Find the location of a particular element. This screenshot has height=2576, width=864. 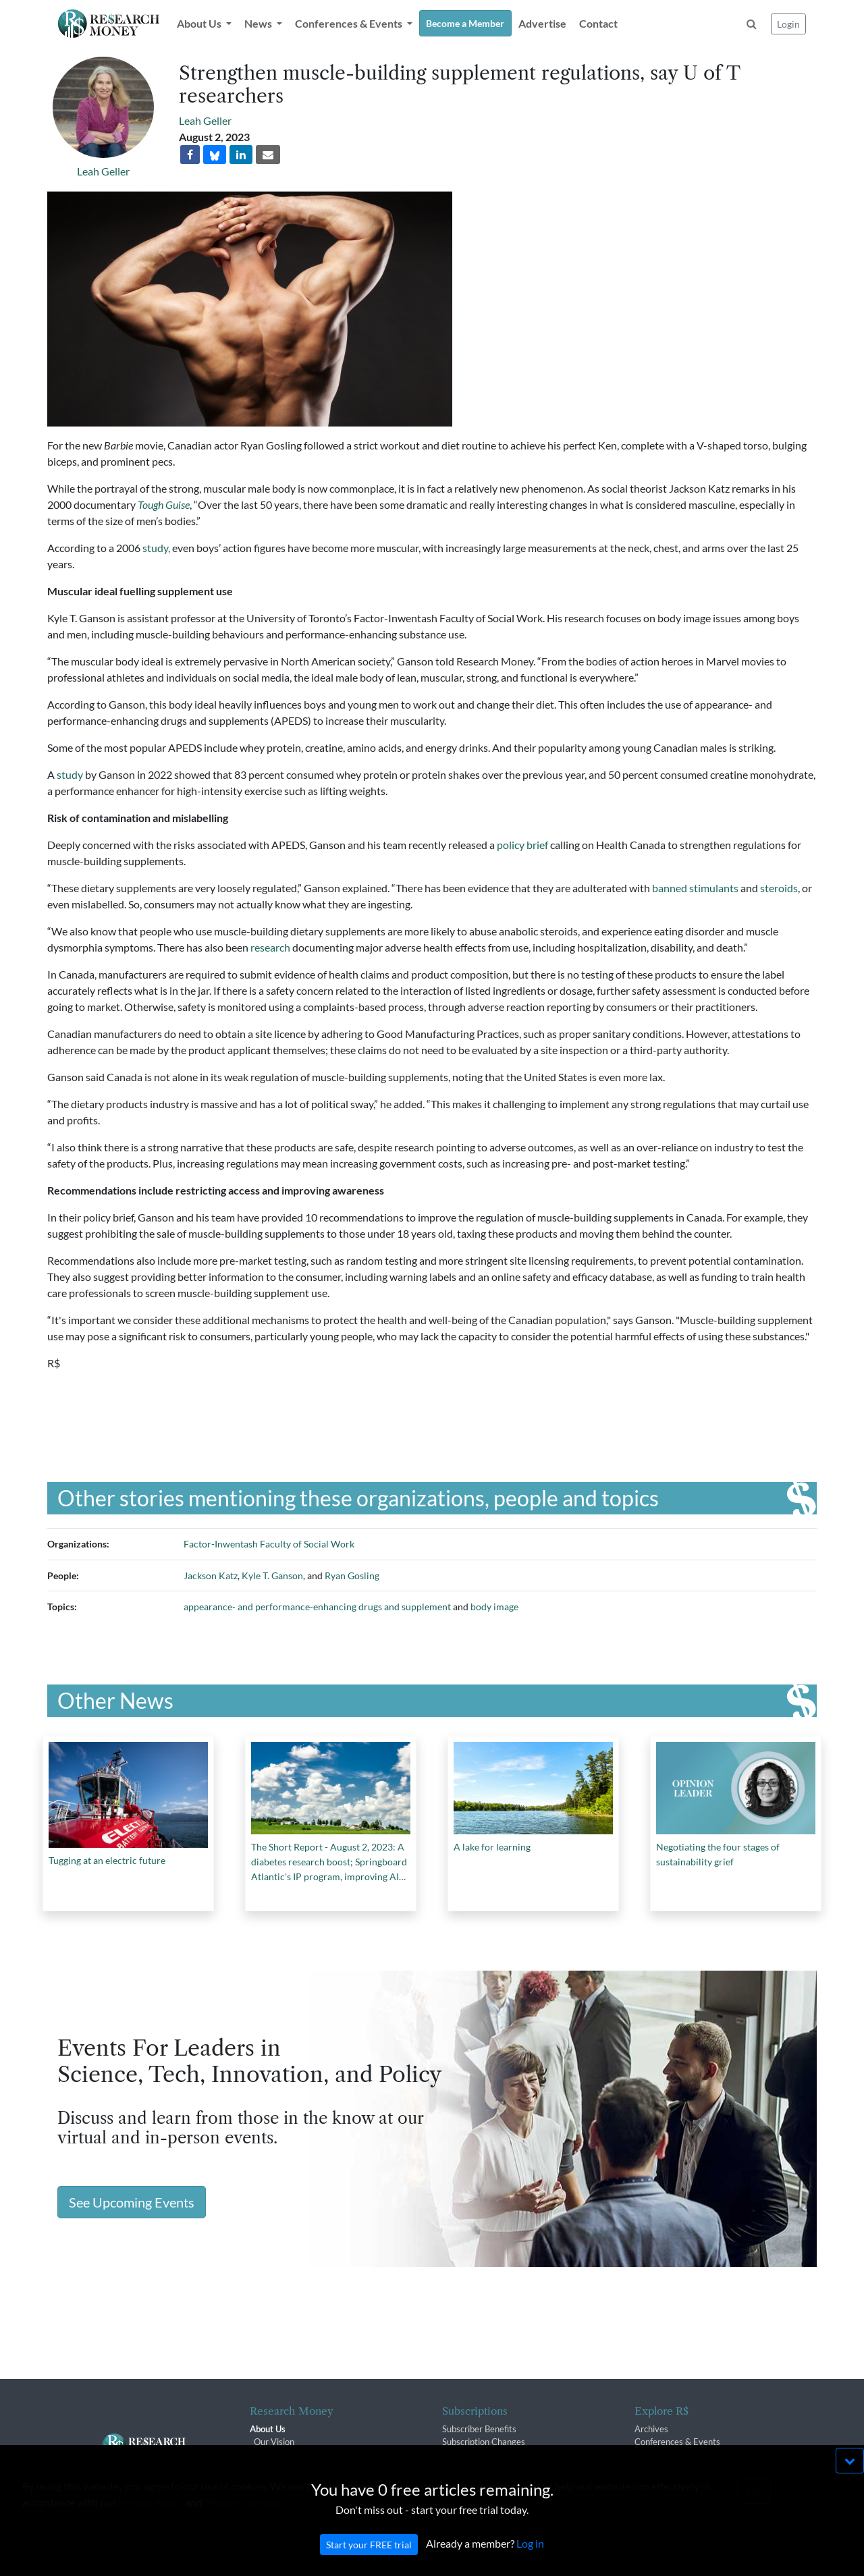

Subscription Changes is located at coordinates (483, 2441).